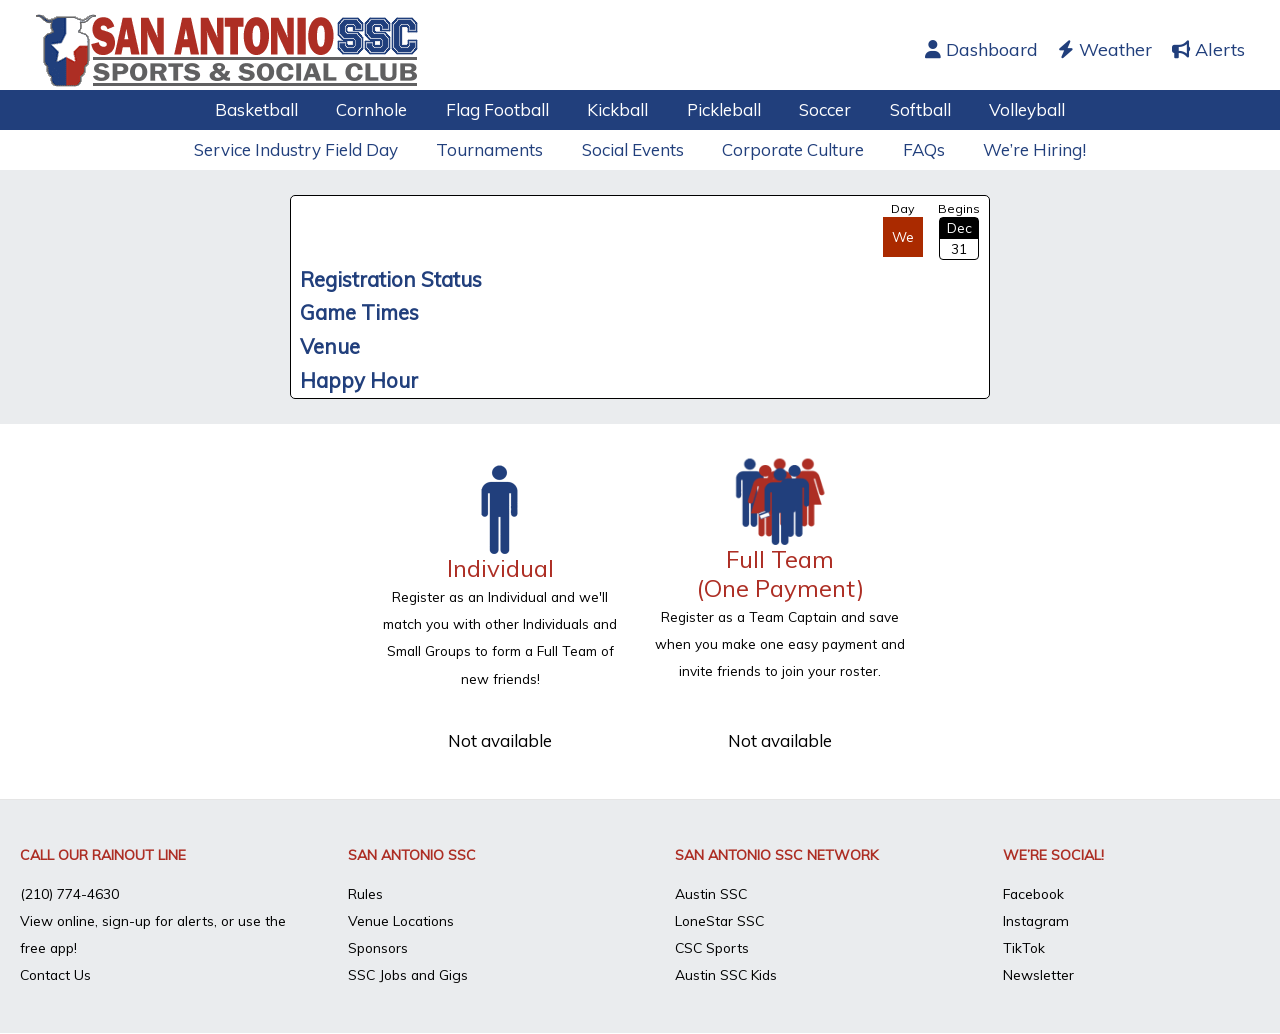  What do you see at coordinates (69, 893) in the screenshot?
I see `(210) 774-4630` at bounding box center [69, 893].